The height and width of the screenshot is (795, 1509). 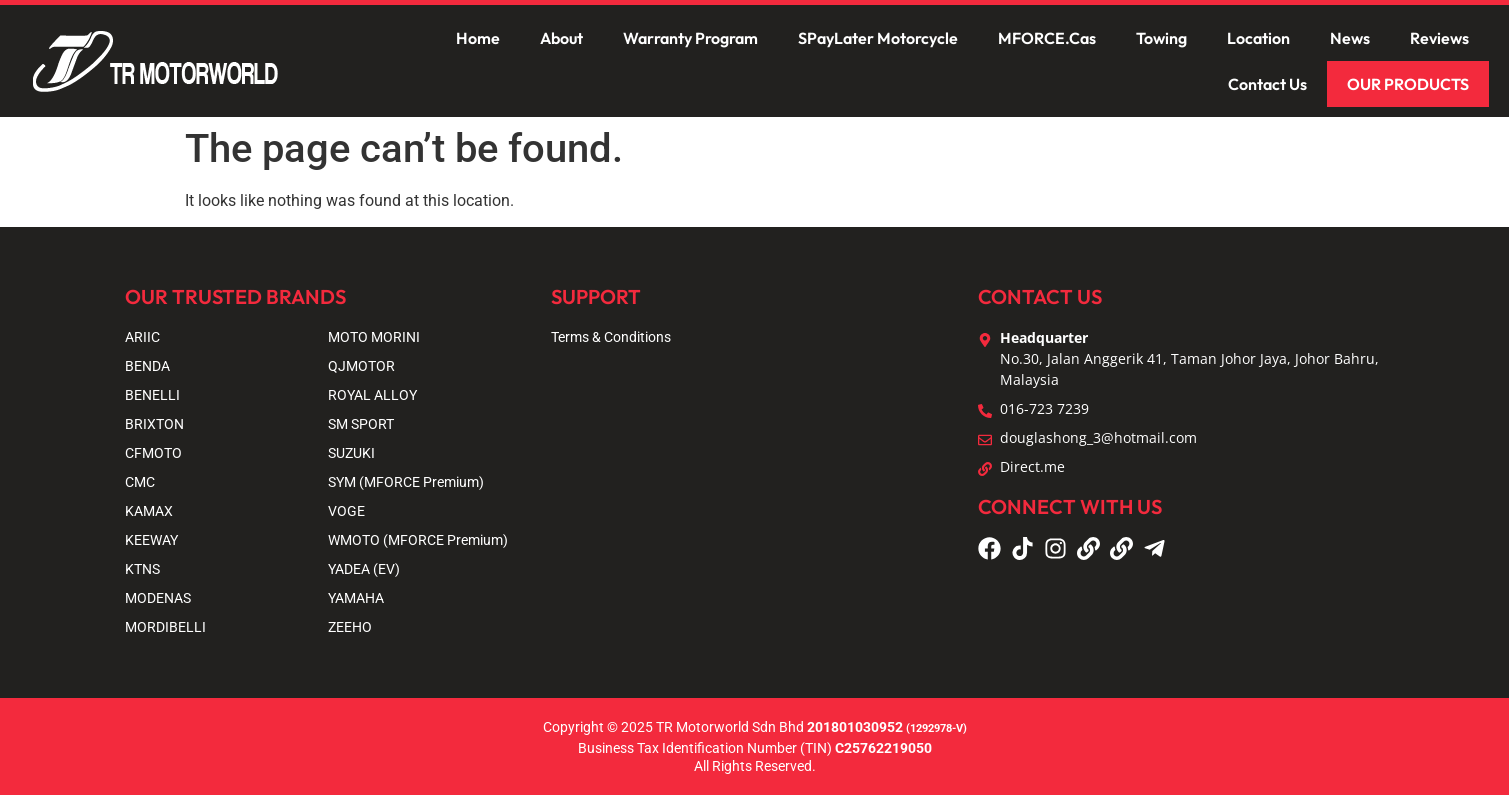 I want to click on MFORCE.Cas, so click(x=1047, y=38).